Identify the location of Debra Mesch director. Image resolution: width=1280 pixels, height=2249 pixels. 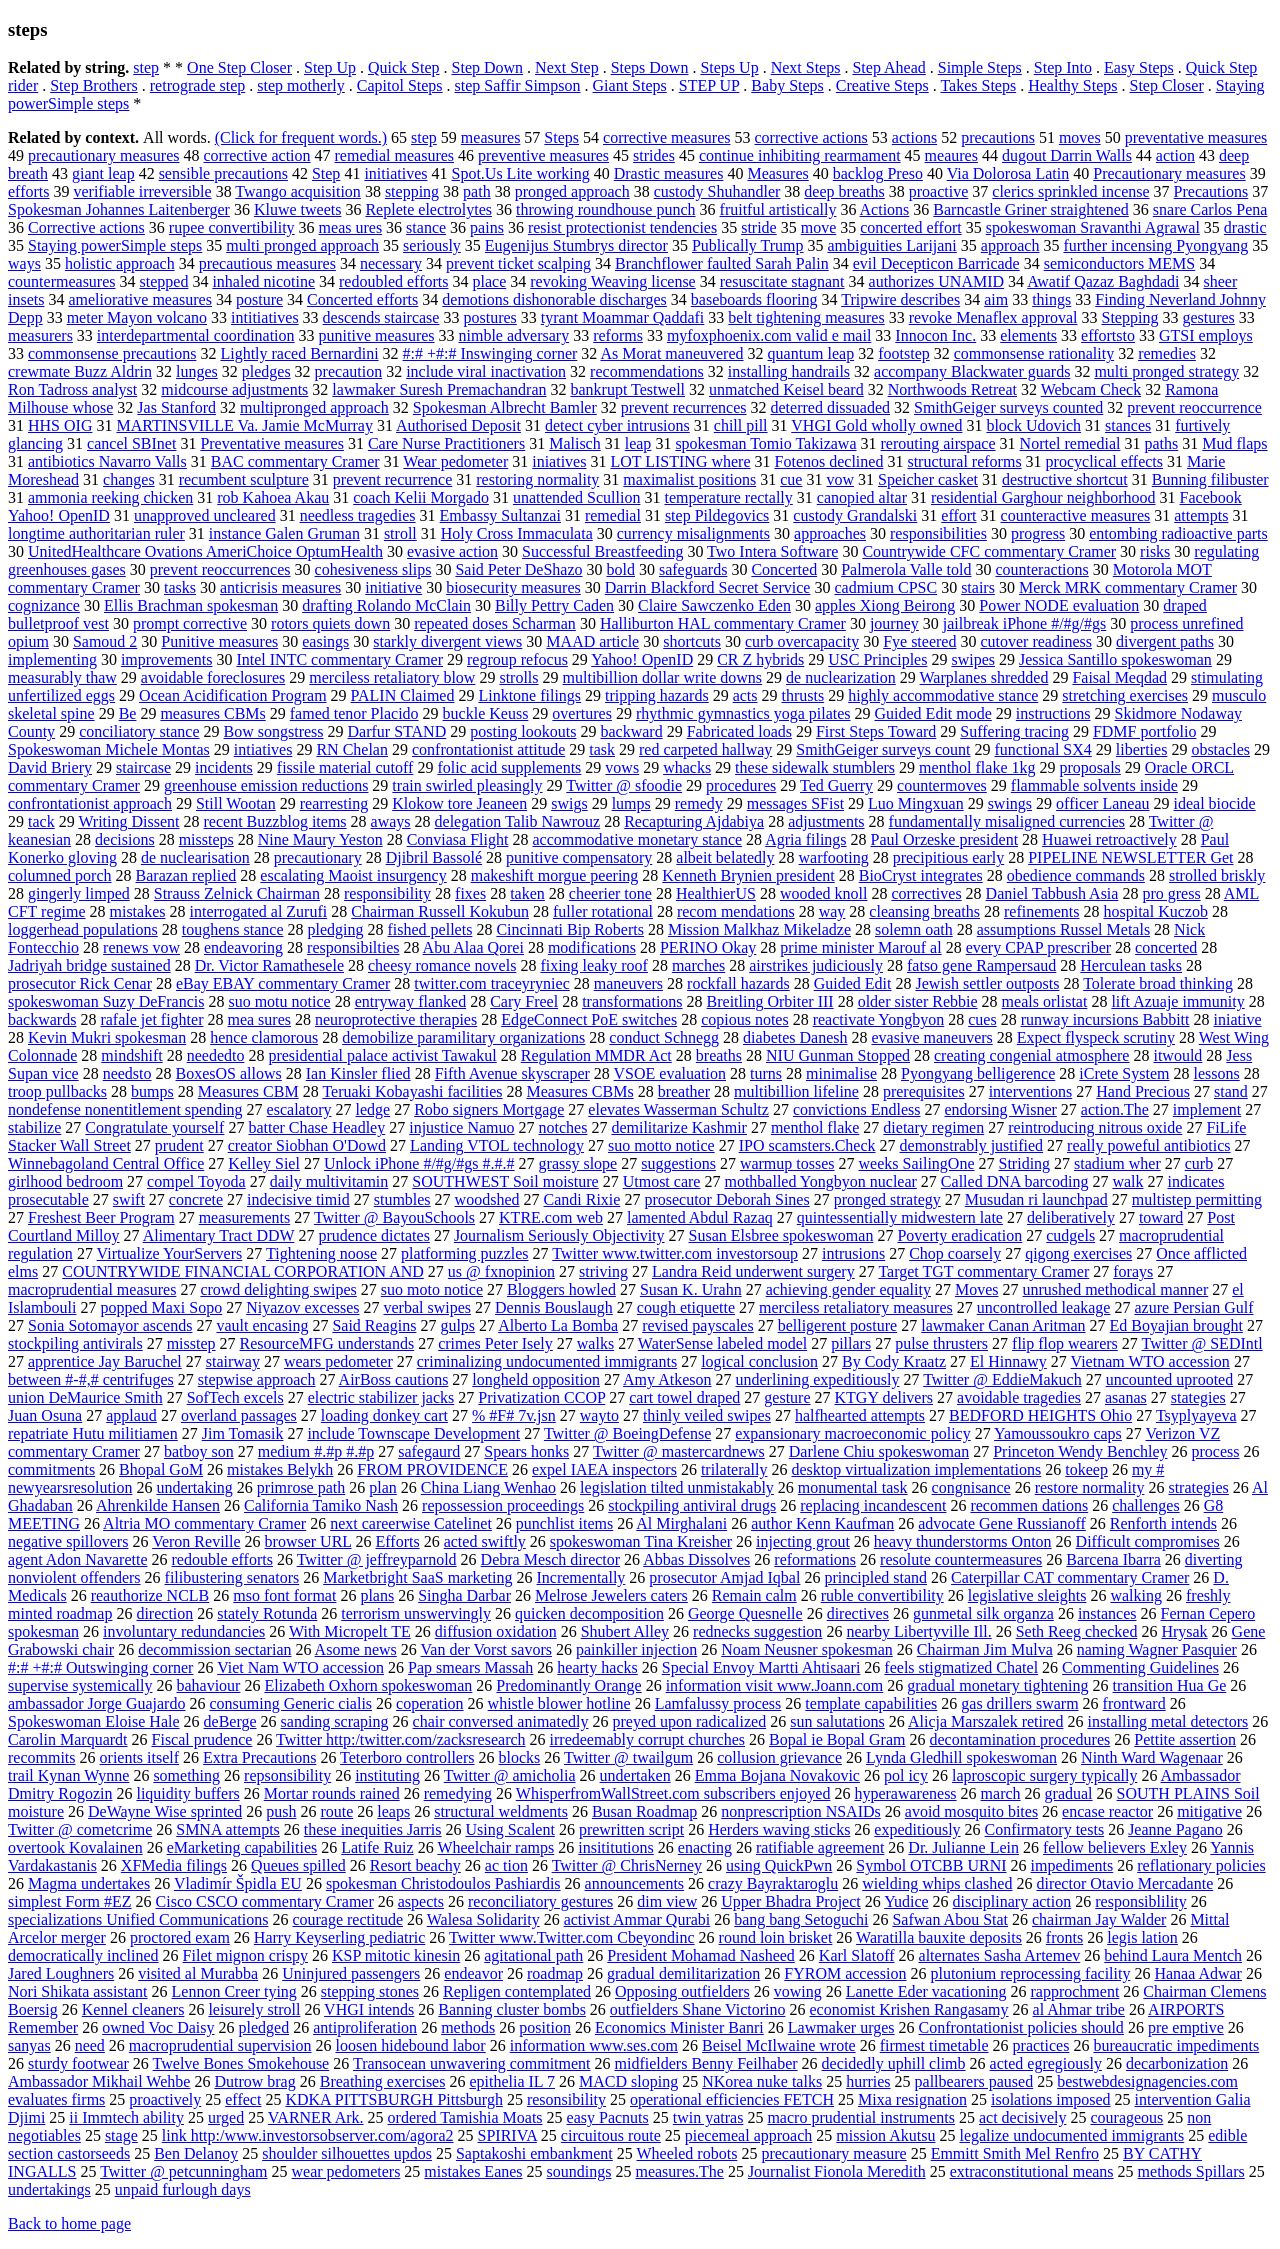
(551, 1559).